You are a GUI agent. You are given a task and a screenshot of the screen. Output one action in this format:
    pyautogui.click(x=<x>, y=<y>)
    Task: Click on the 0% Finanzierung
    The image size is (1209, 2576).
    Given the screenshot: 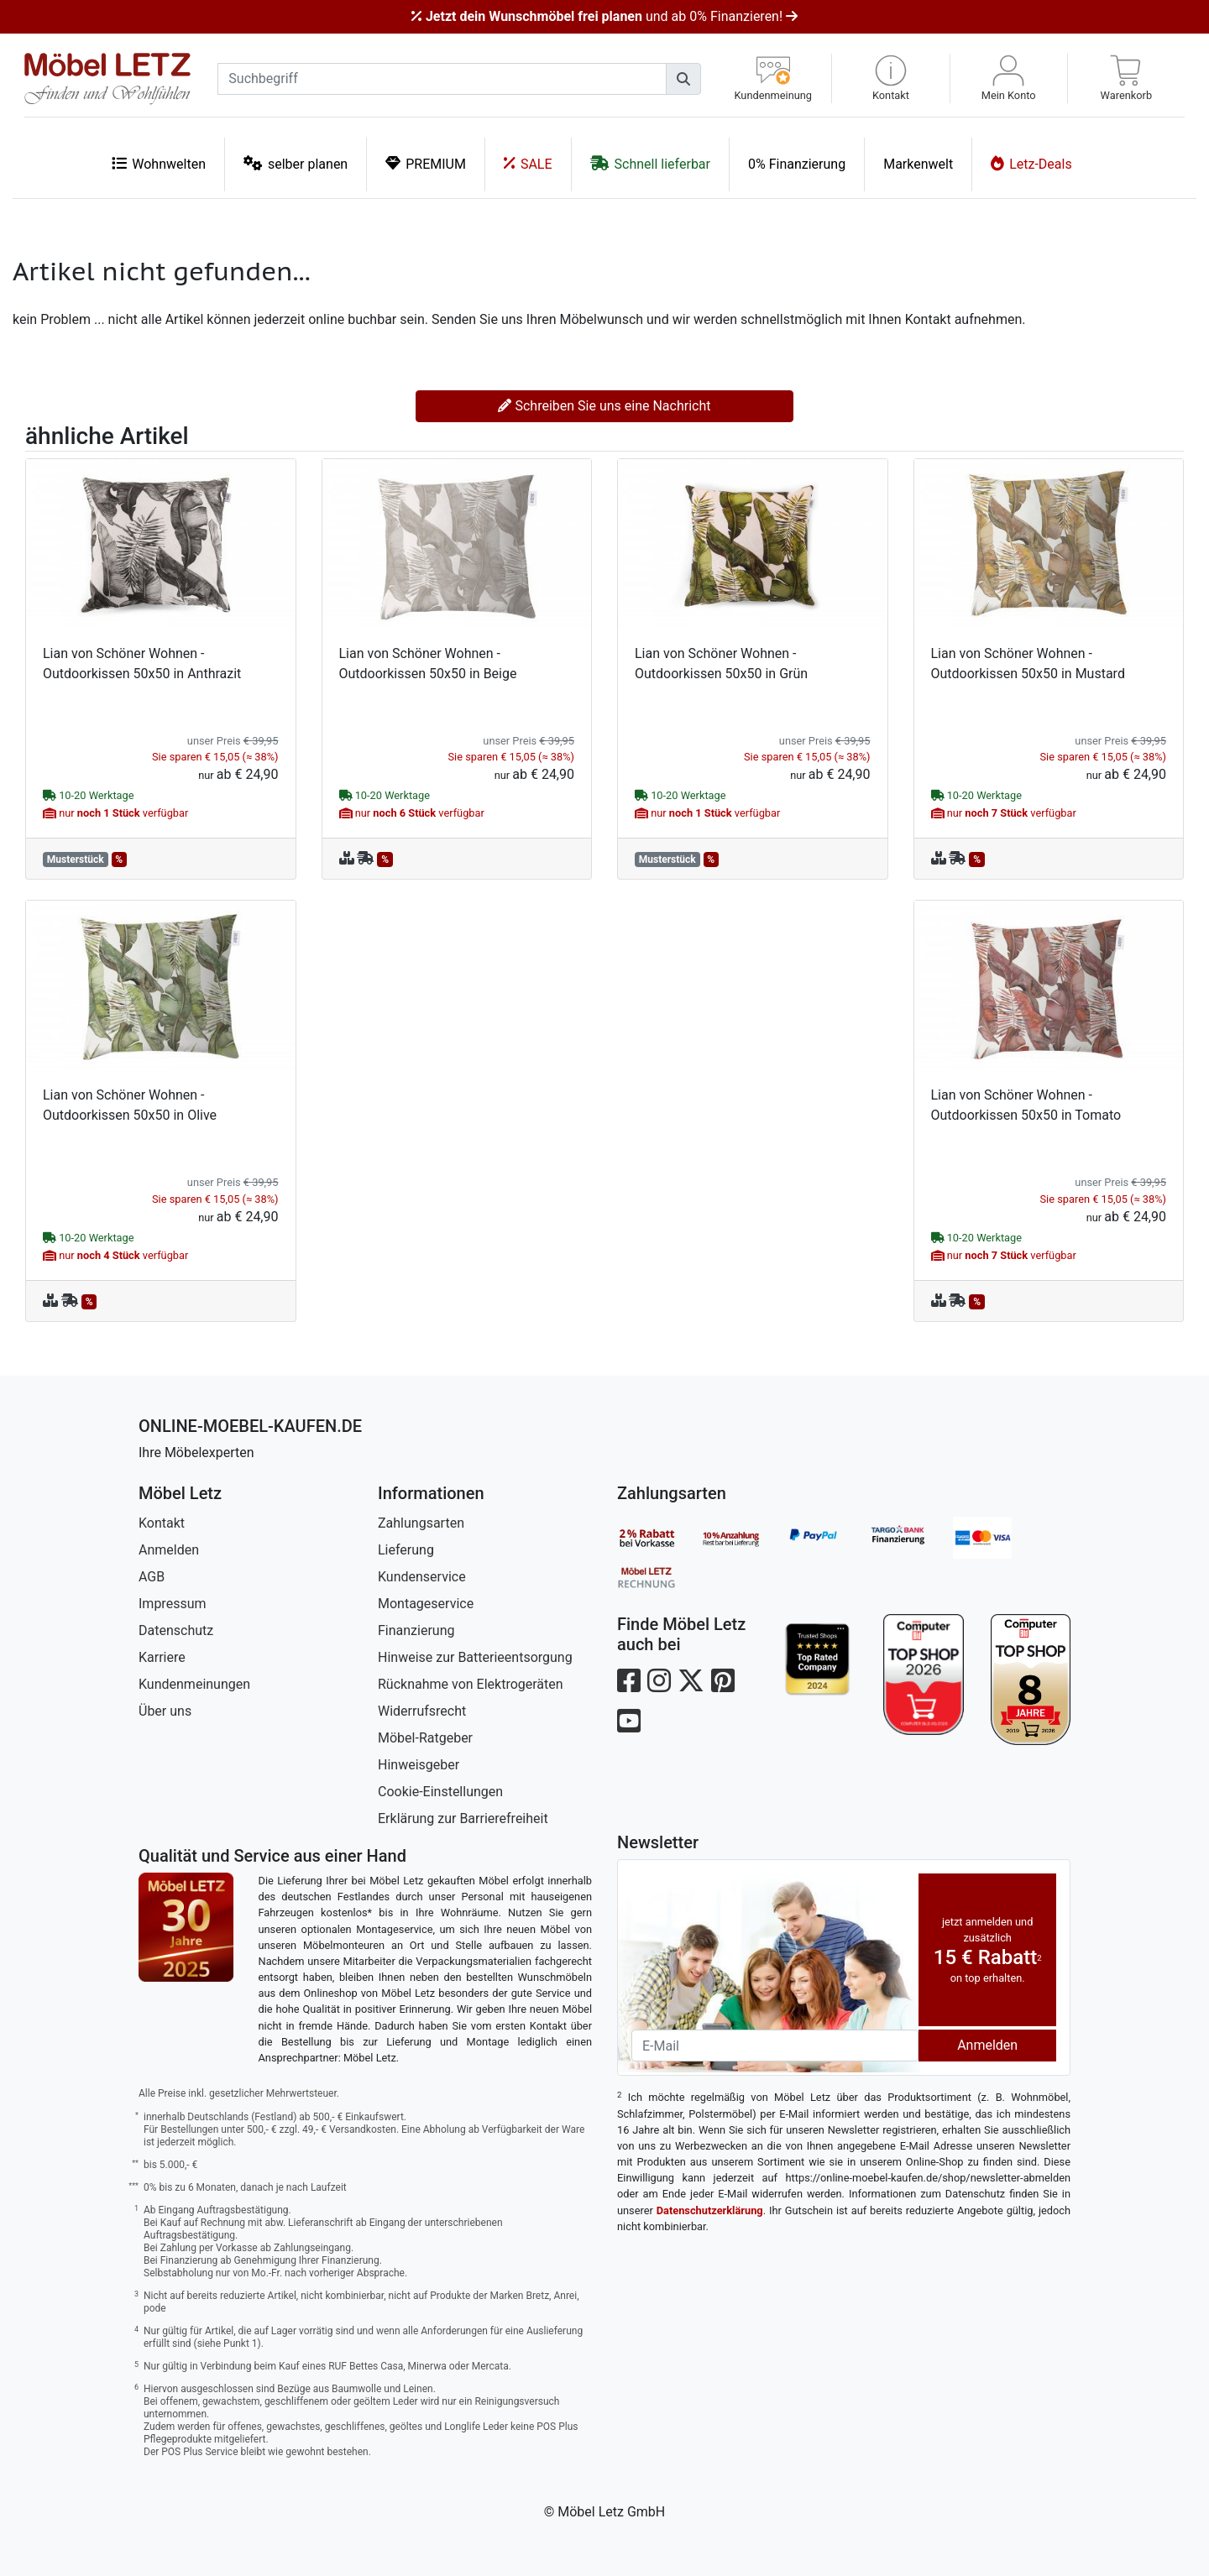 What is the action you would take?
    pyautogui.click(x=796, y=164)
    